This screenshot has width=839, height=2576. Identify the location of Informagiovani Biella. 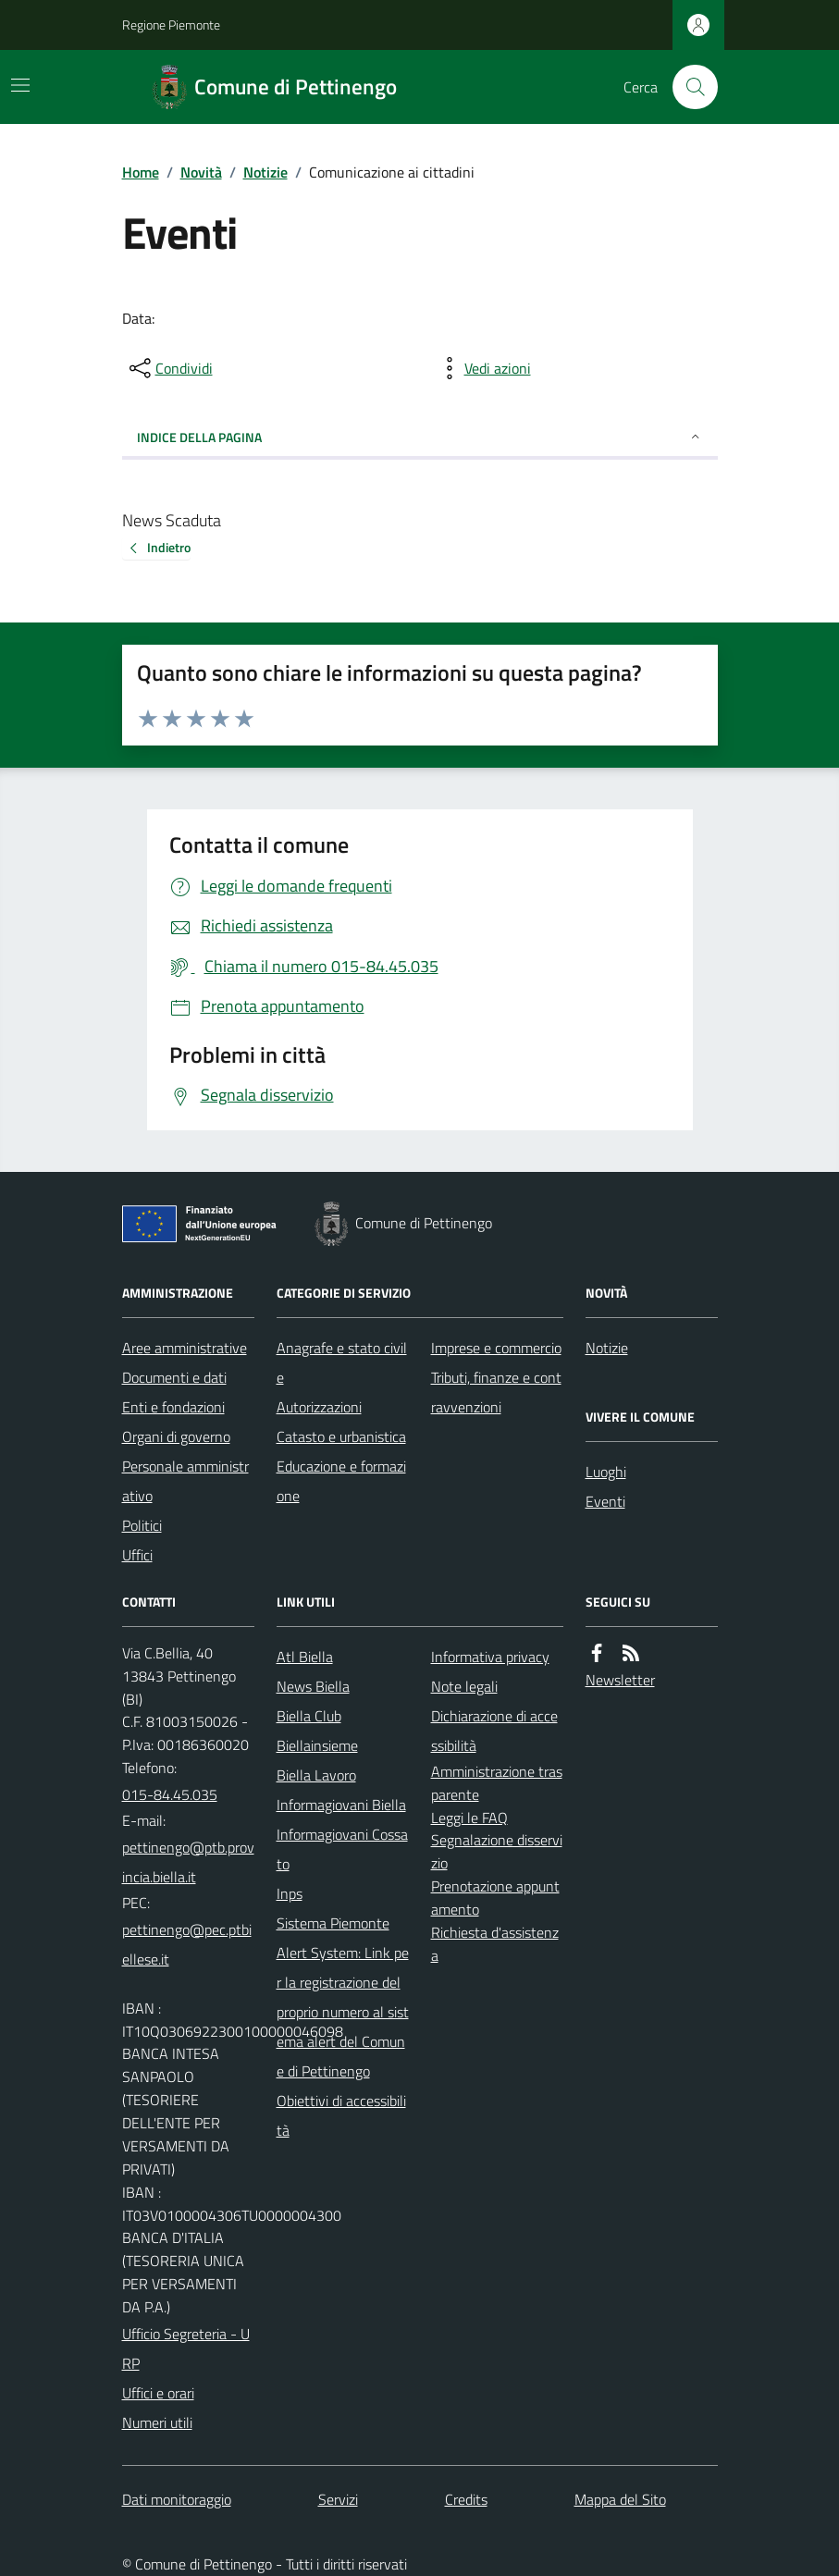
(341, 1804).